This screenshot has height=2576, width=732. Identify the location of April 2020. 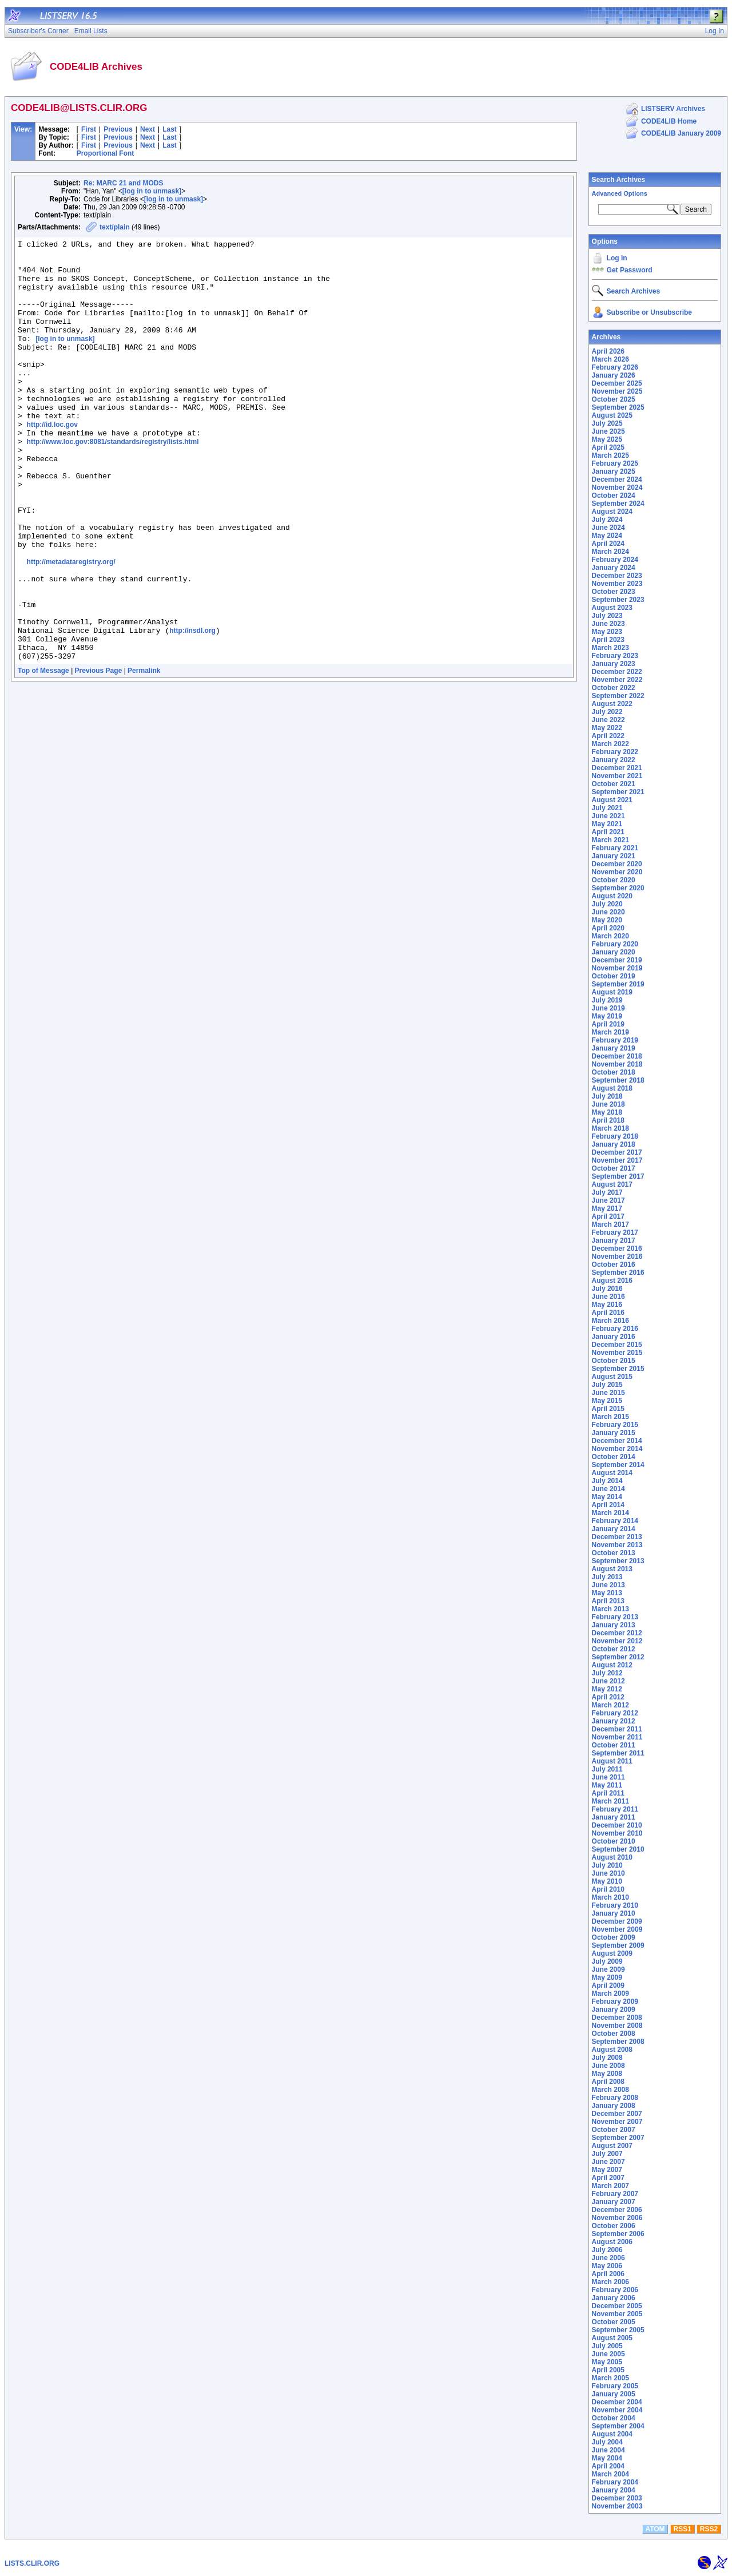
(608, 928).